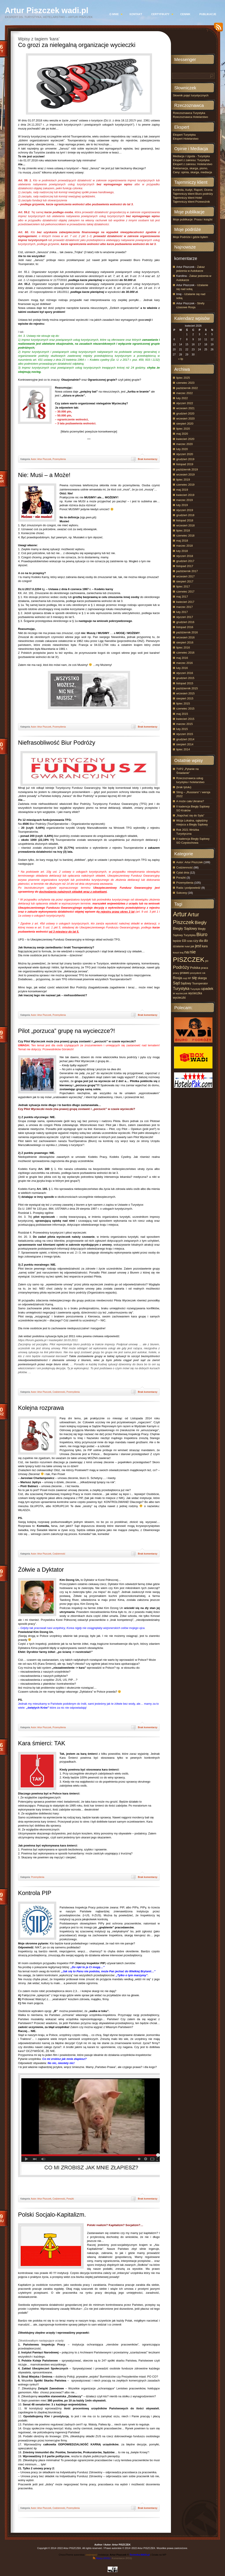 Image resolution: width=225 pixels, height=2576 pixels. I want to click on luty 2016, so click(182, 668).